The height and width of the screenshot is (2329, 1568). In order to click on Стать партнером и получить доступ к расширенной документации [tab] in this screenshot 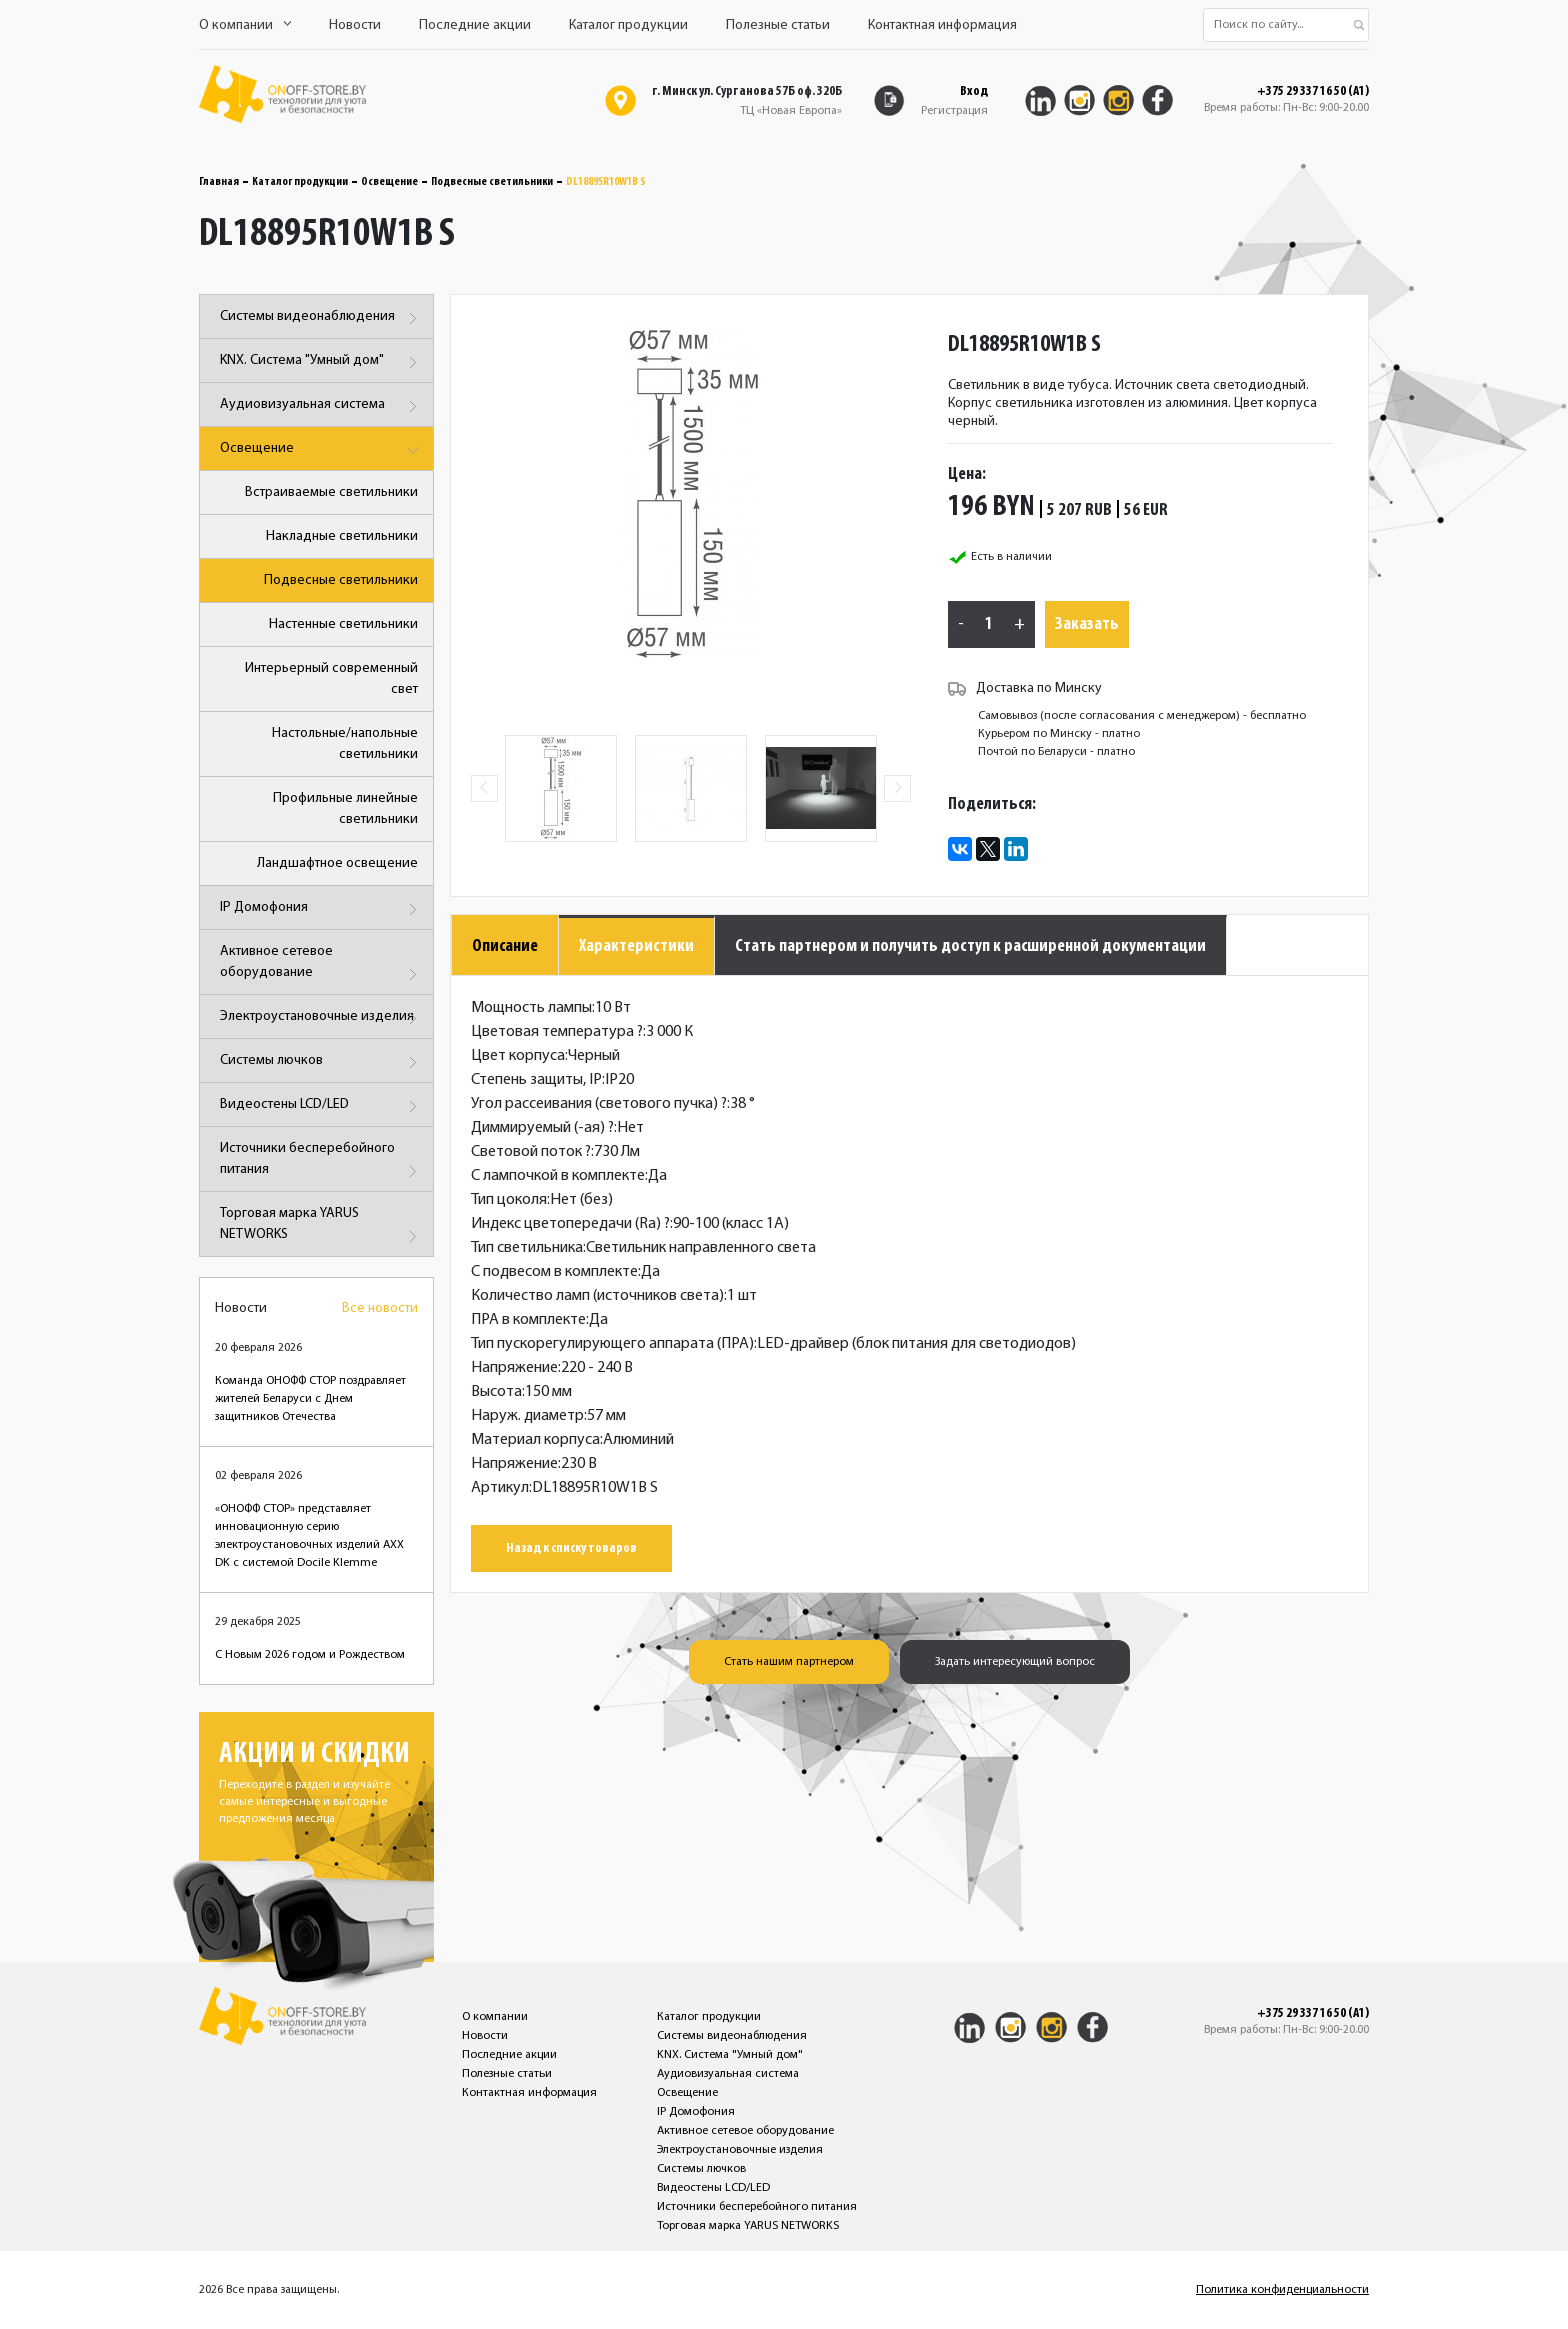, I will do `click(970, 946)`.